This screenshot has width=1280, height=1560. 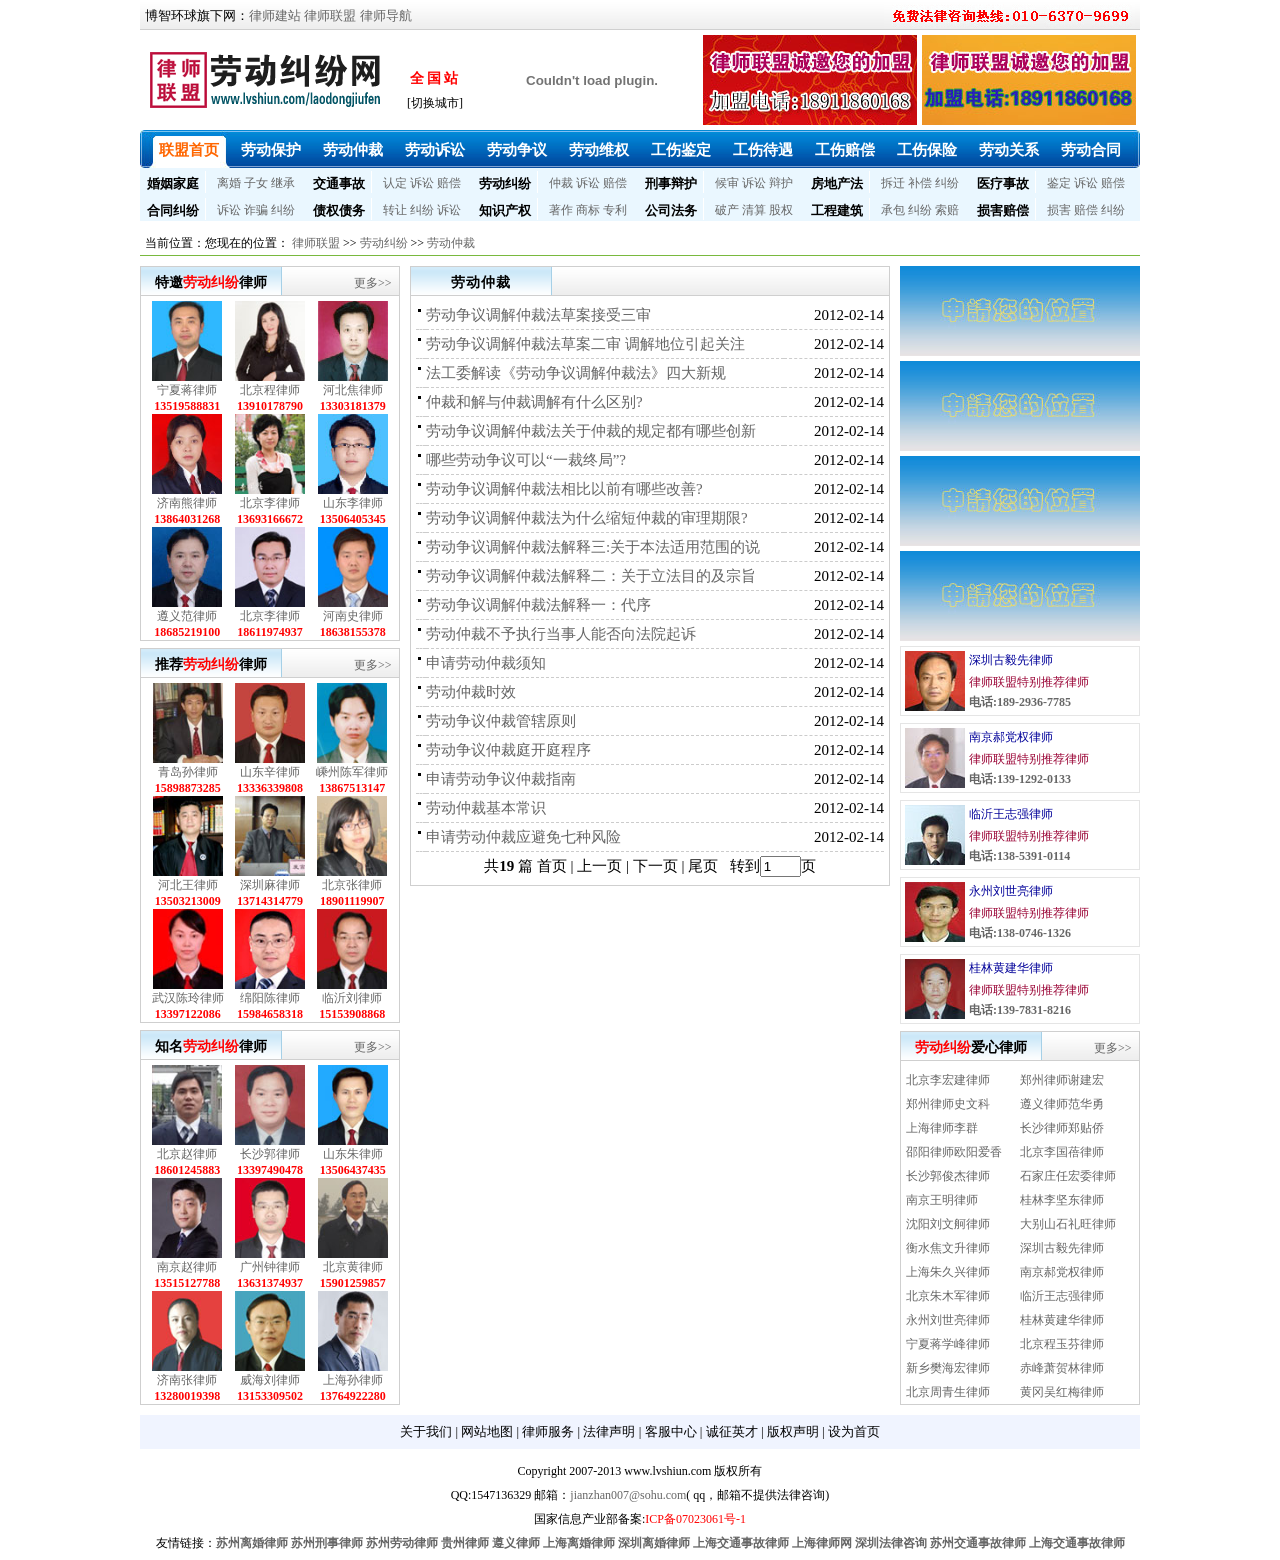 I want to click on 法工委解读《劳动争议调解仲裁法》四大新规, so click(x=576, y=373).